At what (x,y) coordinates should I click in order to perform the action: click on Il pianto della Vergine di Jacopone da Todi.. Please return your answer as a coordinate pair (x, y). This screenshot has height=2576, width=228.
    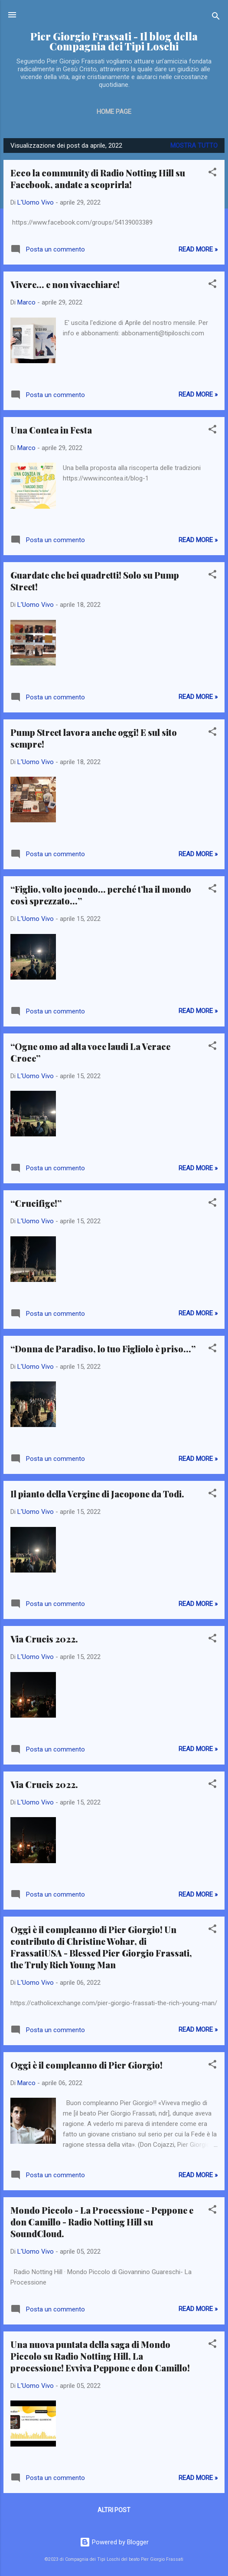
    Looking at the image, I should click on (97, 1494).